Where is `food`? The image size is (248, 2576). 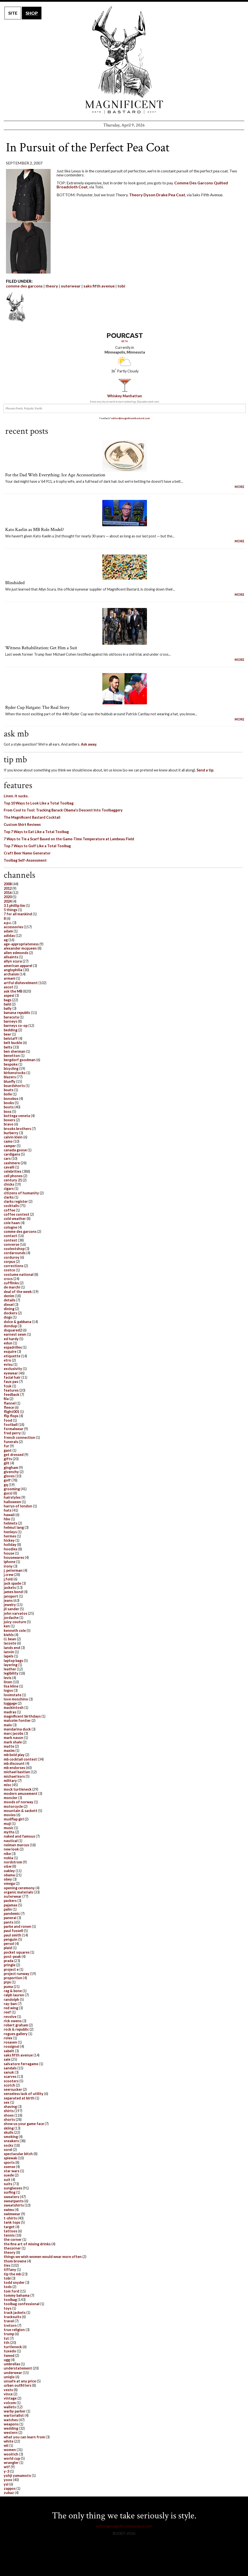
food is located at coordinates (8, 1420).